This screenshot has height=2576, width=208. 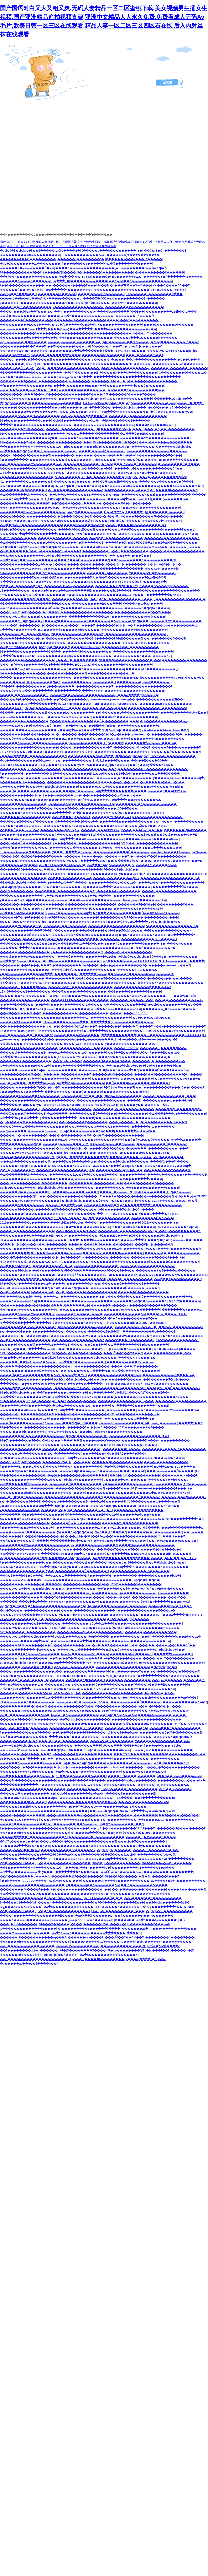 What do you see at coordinates (65, 1819) in the screenshot?
I see `���ǲ���ķ�����BB��Ƶ` at bounding box center [65, 1819].